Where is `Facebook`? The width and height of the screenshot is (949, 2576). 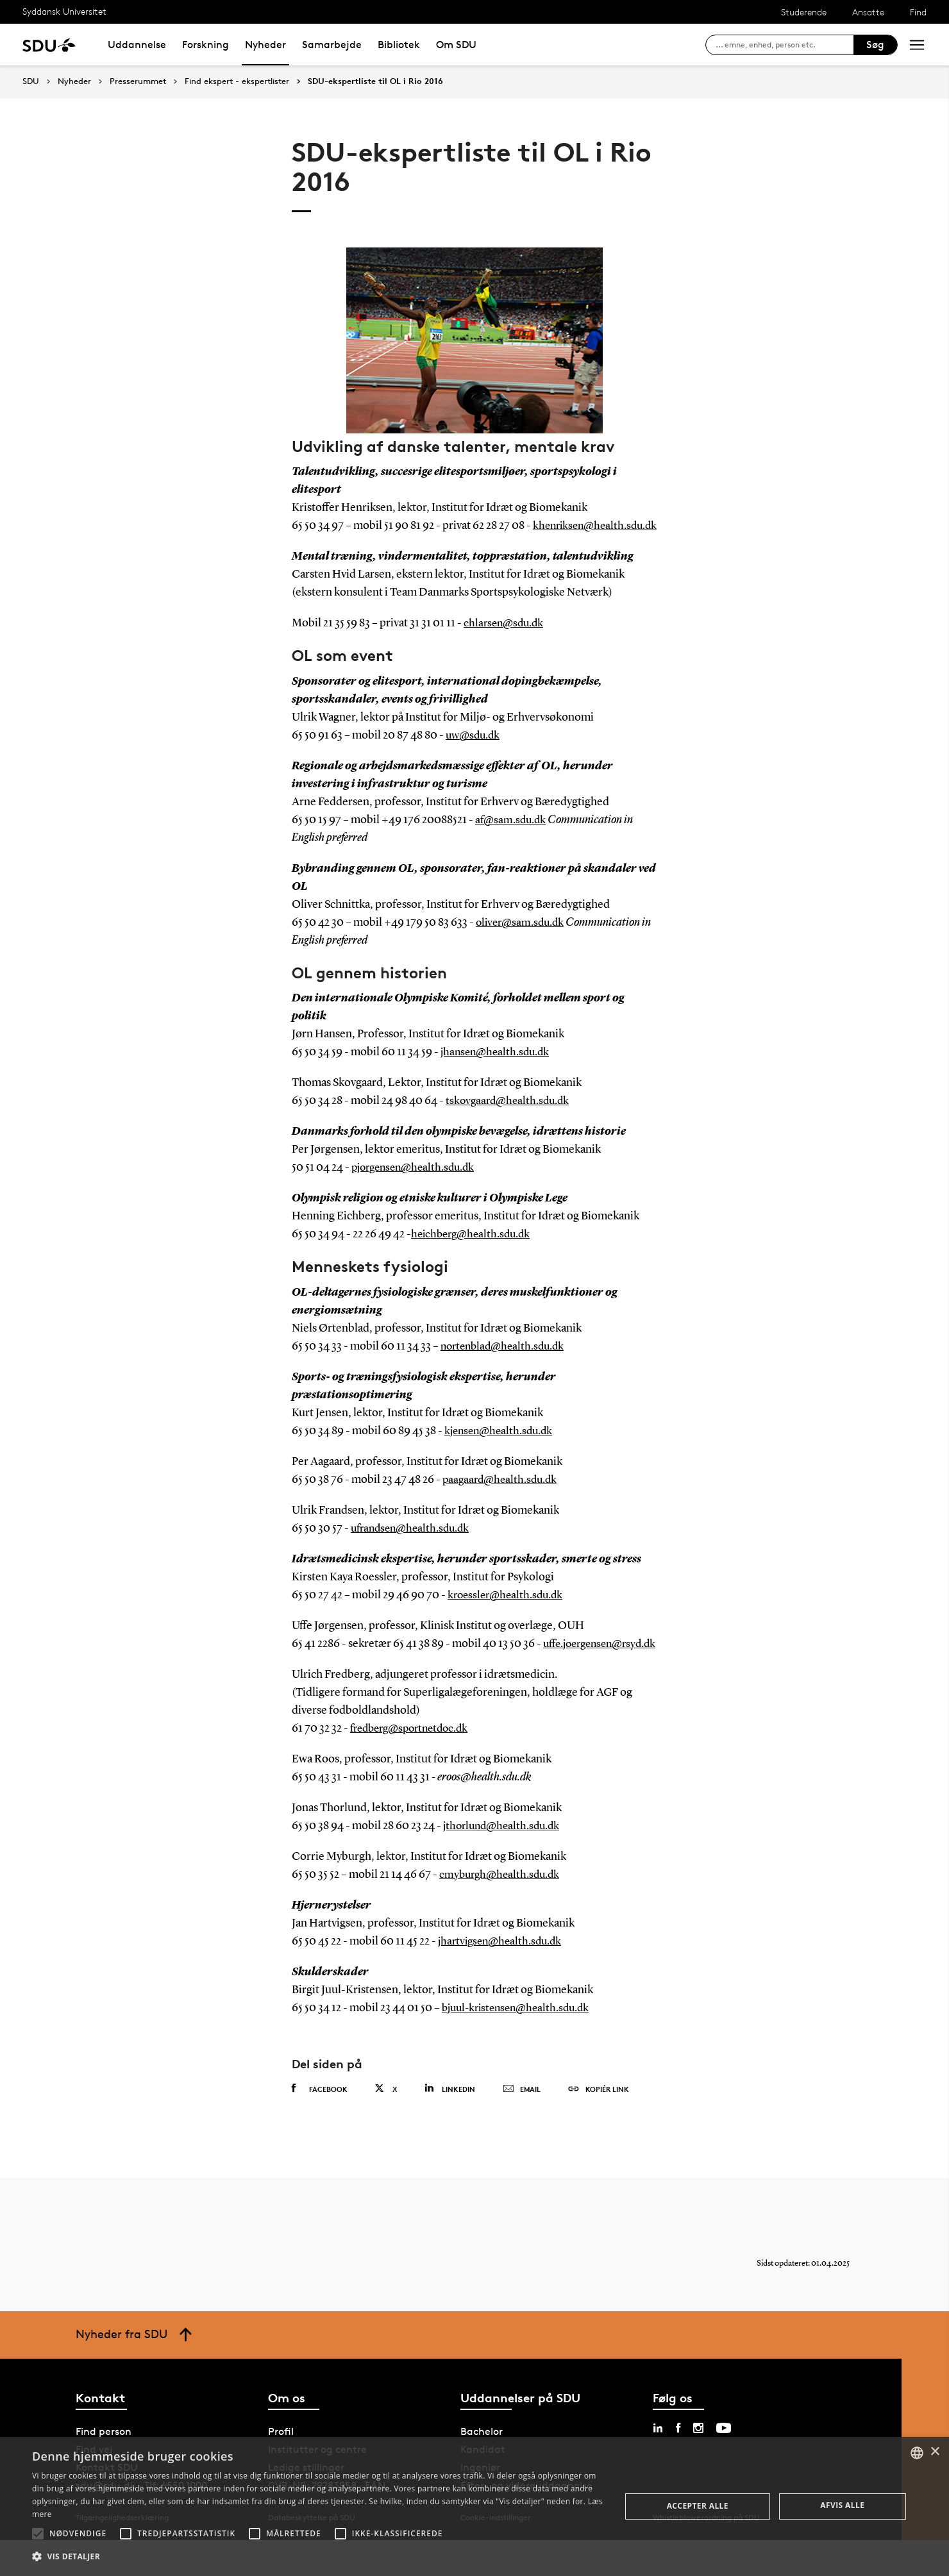
Facebook is located at coordinates (320, 2125).